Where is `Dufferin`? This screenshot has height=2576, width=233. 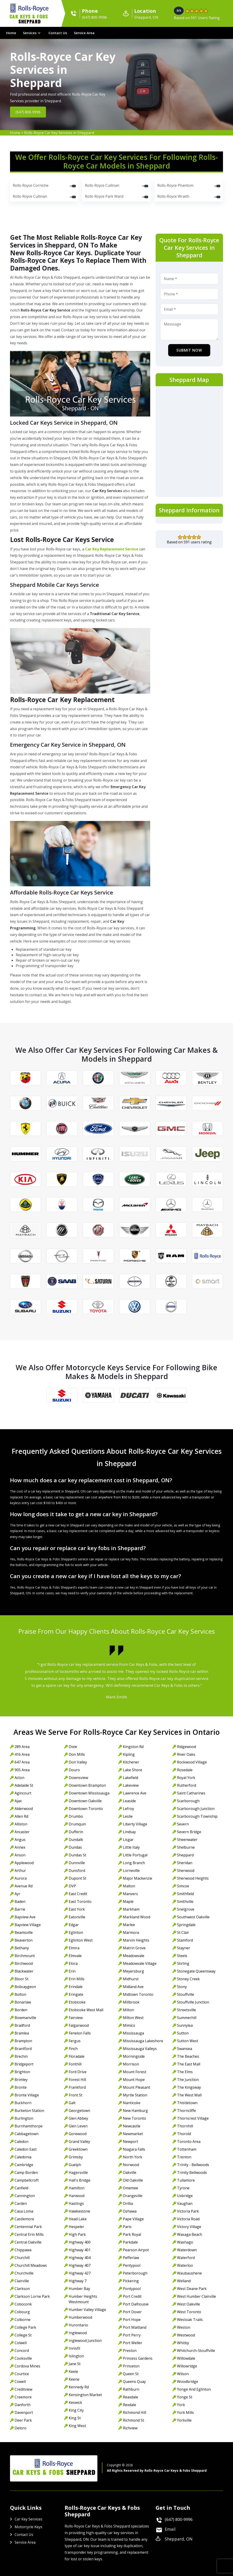
Dufferin is located at coordinates (76, 1831).